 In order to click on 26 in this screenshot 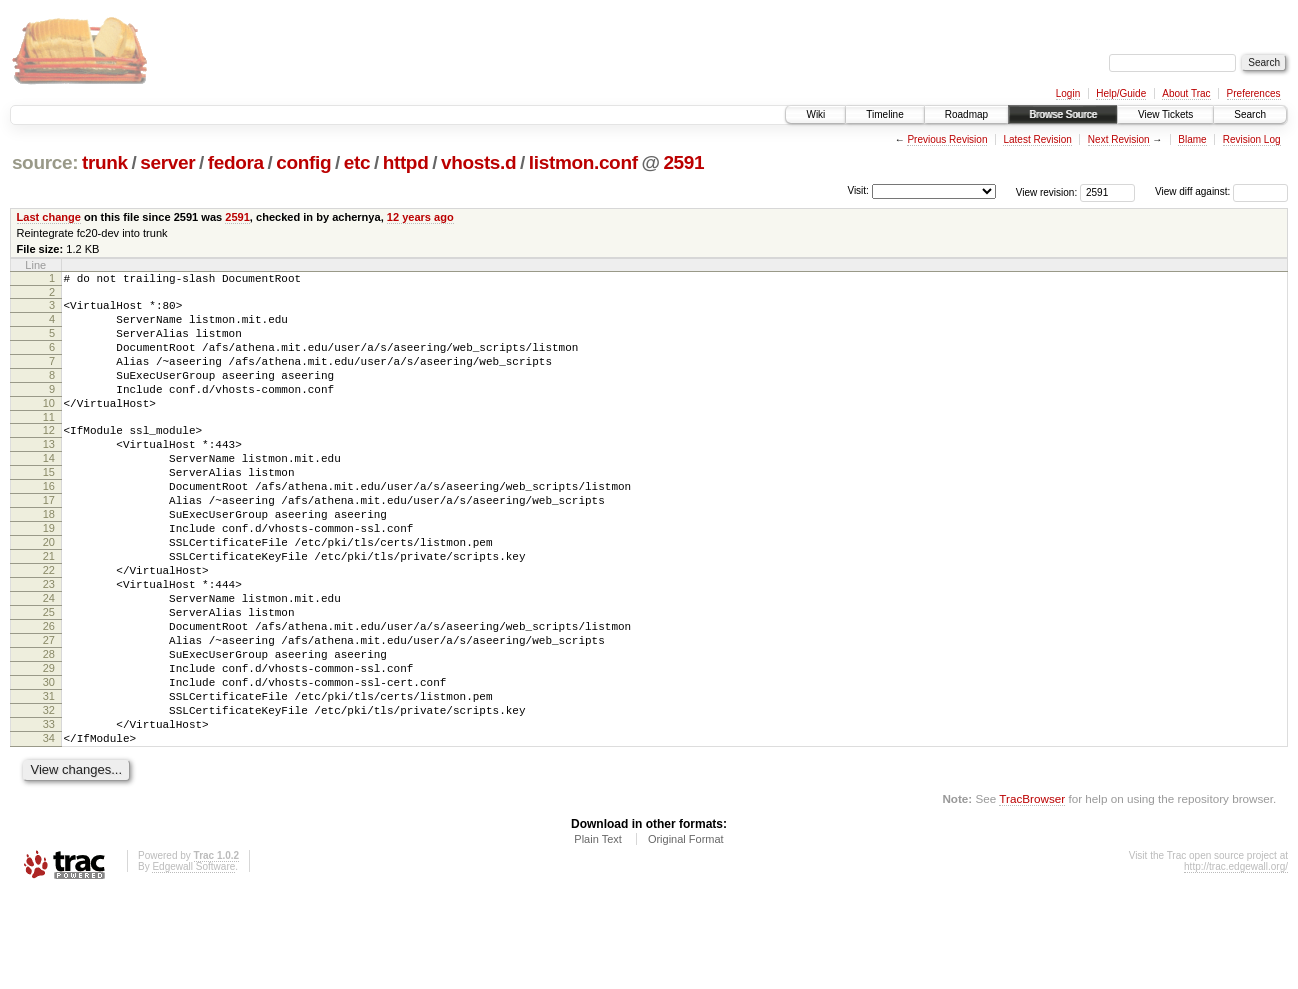, I will do `click(49, 695)`.